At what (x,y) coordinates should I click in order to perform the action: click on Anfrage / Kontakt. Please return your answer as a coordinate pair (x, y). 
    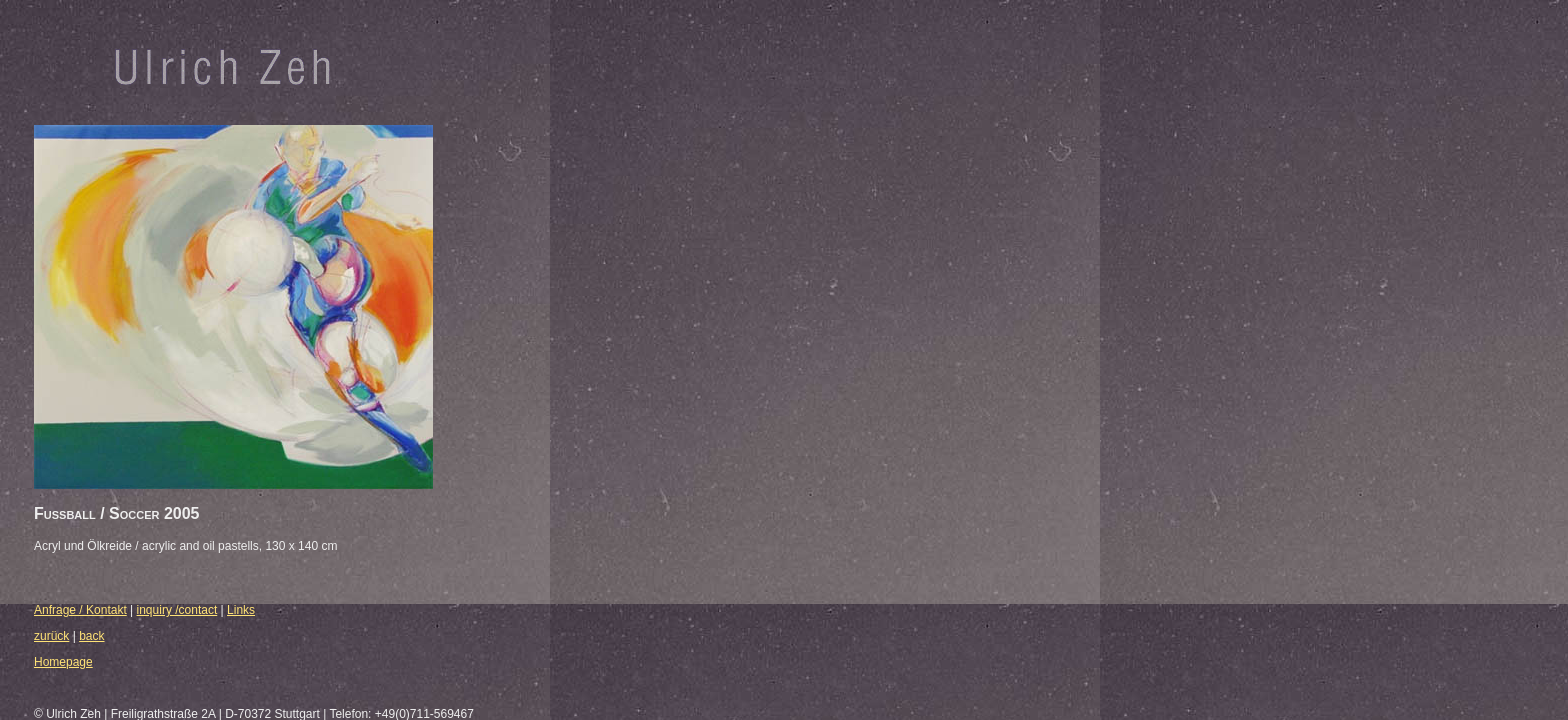
    Looking at the image, I should click on (80, 610).